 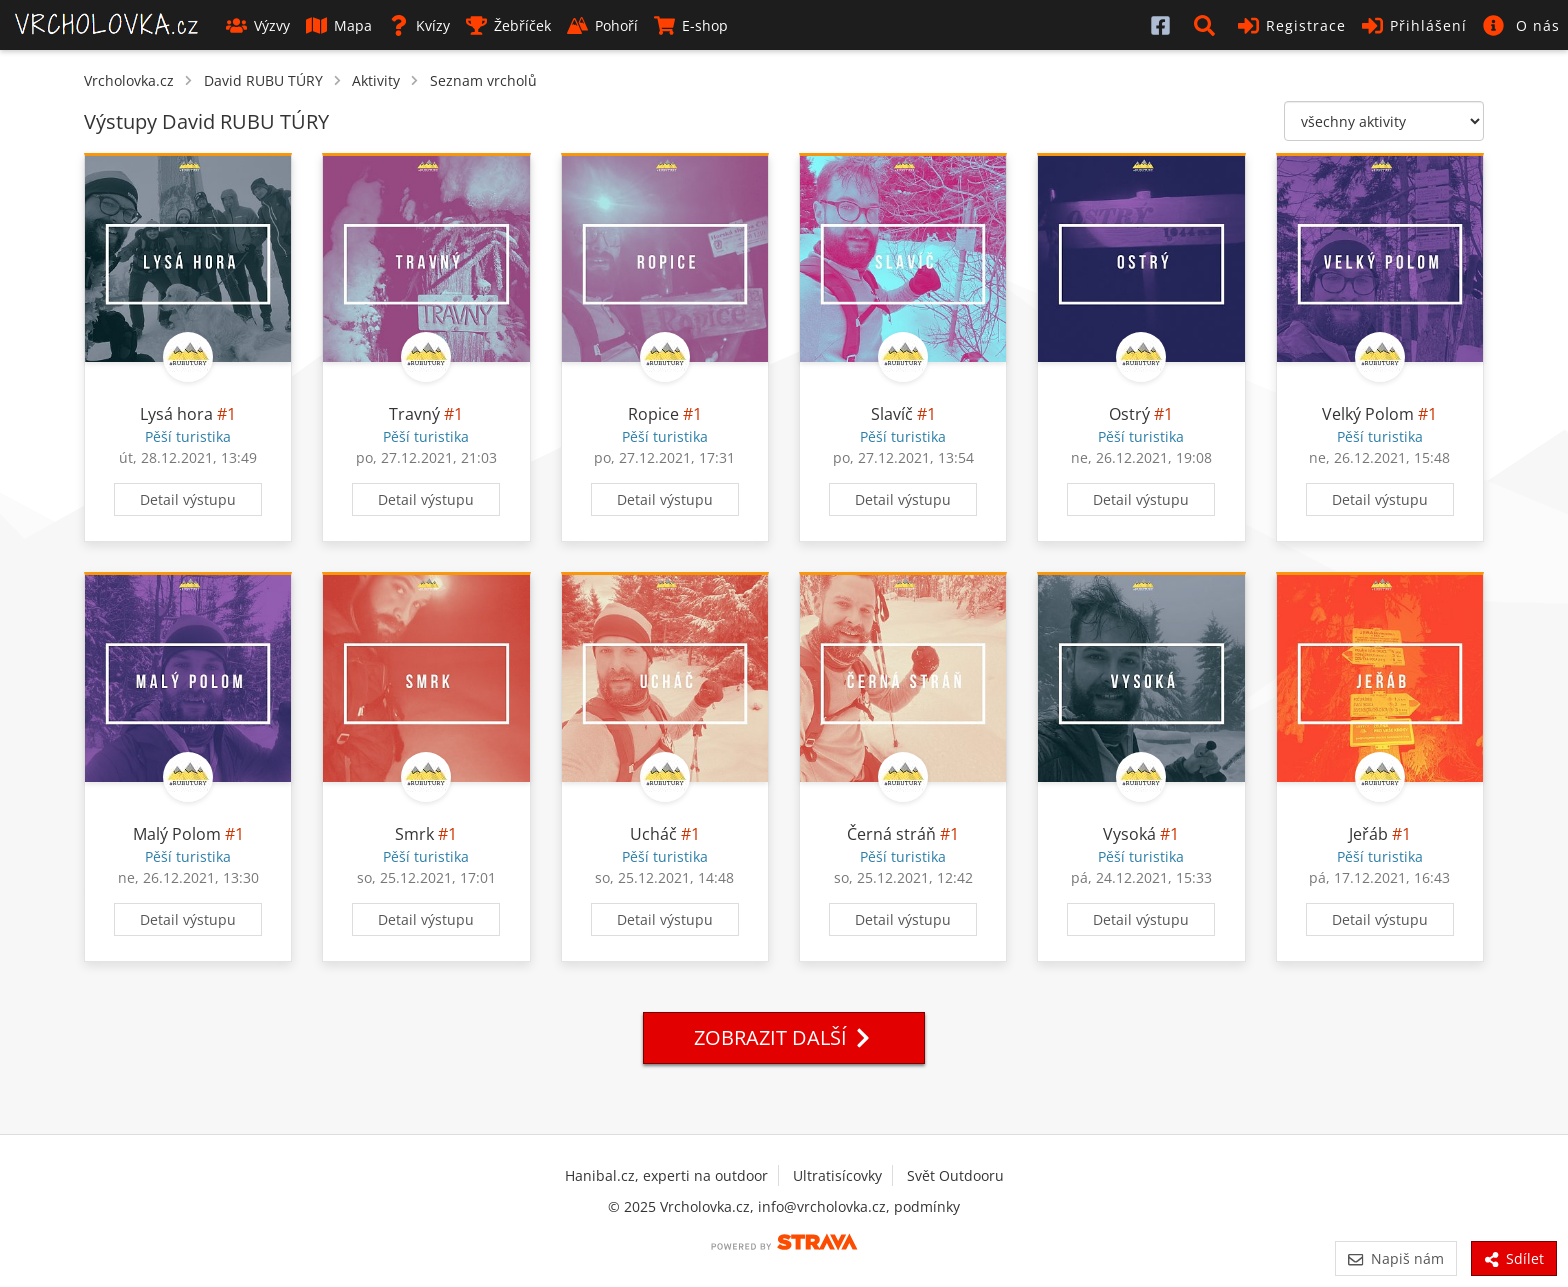 I want to click on Jeřáb, so click(x=1368, y=834).